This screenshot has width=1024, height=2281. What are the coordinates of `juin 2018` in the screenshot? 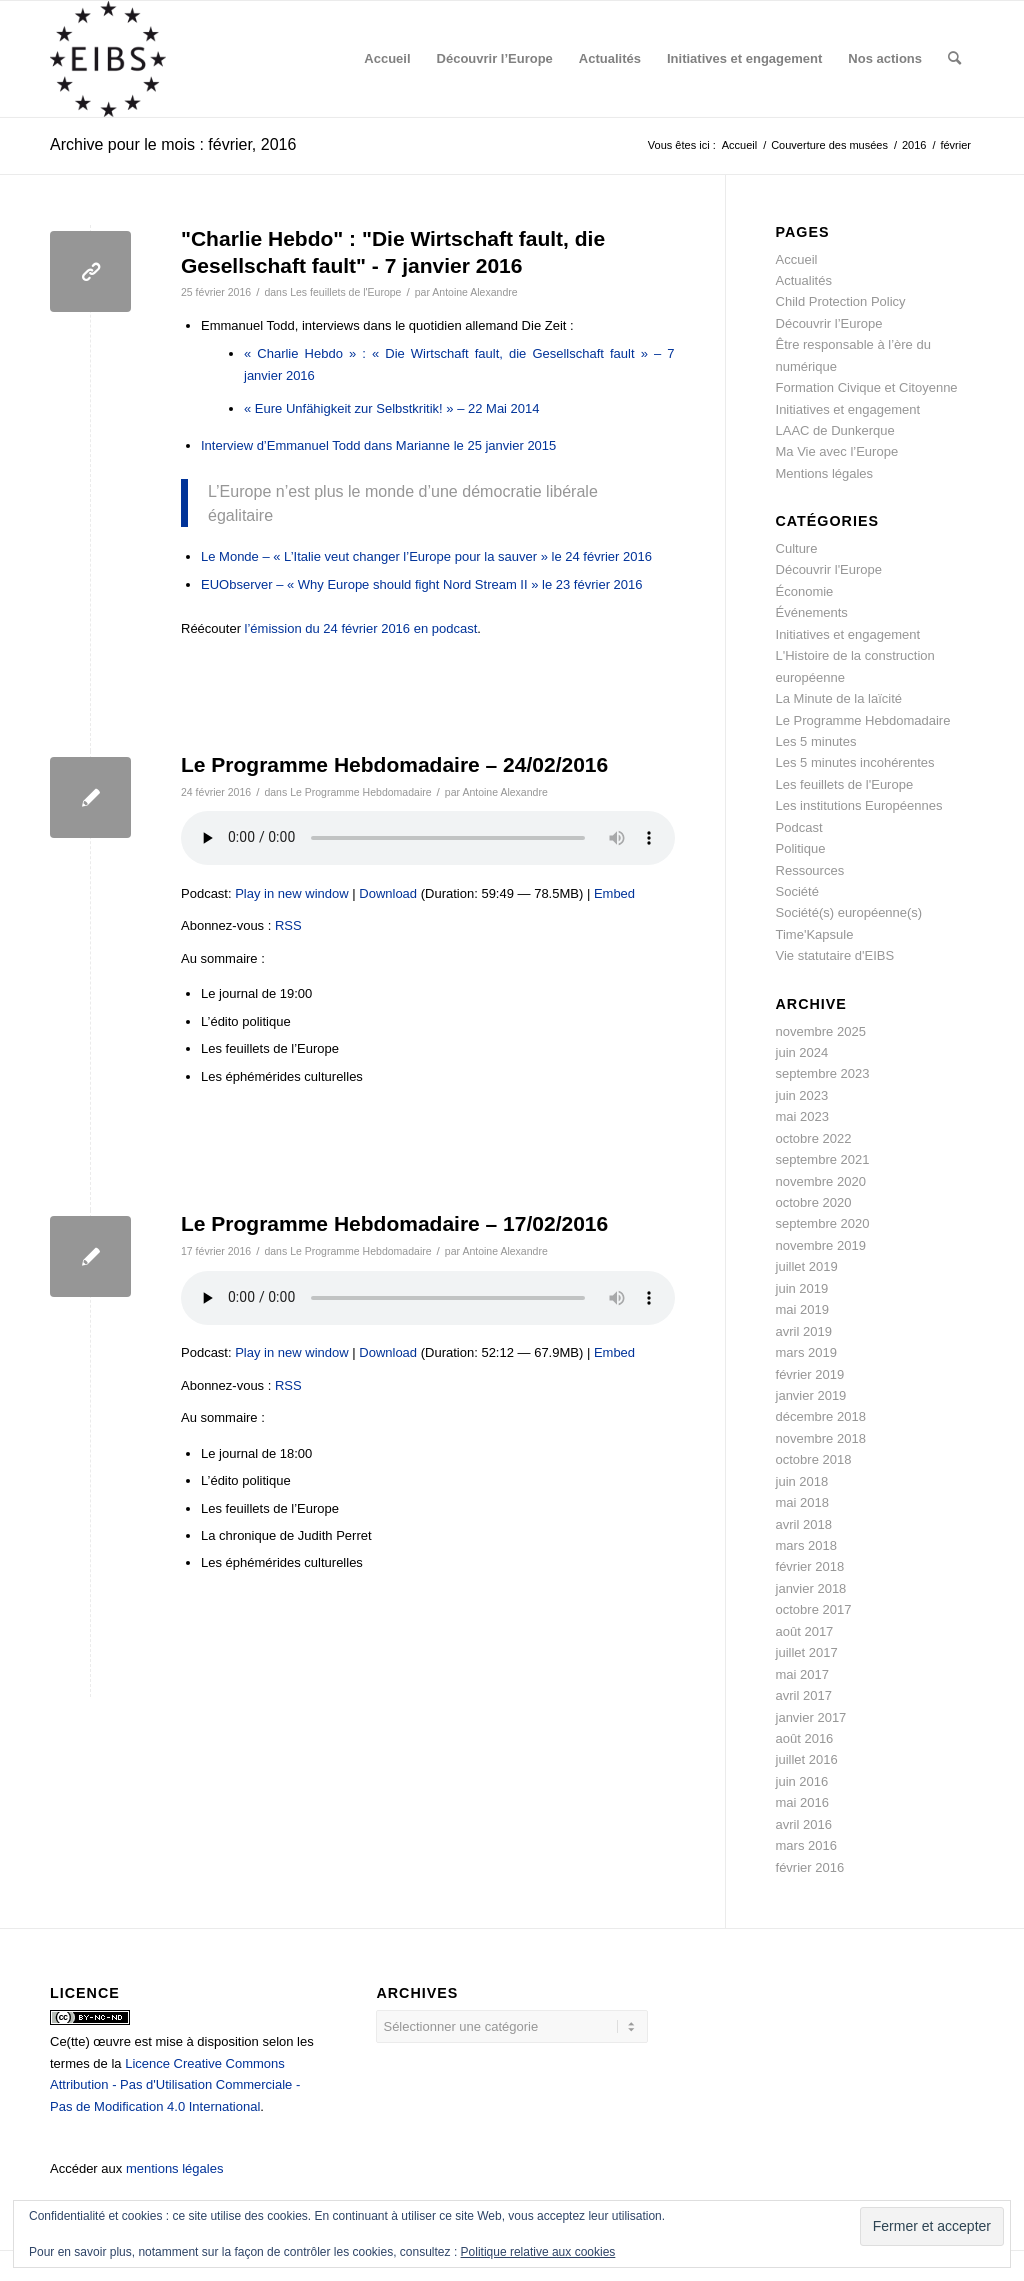 It's located at (802, 1481).